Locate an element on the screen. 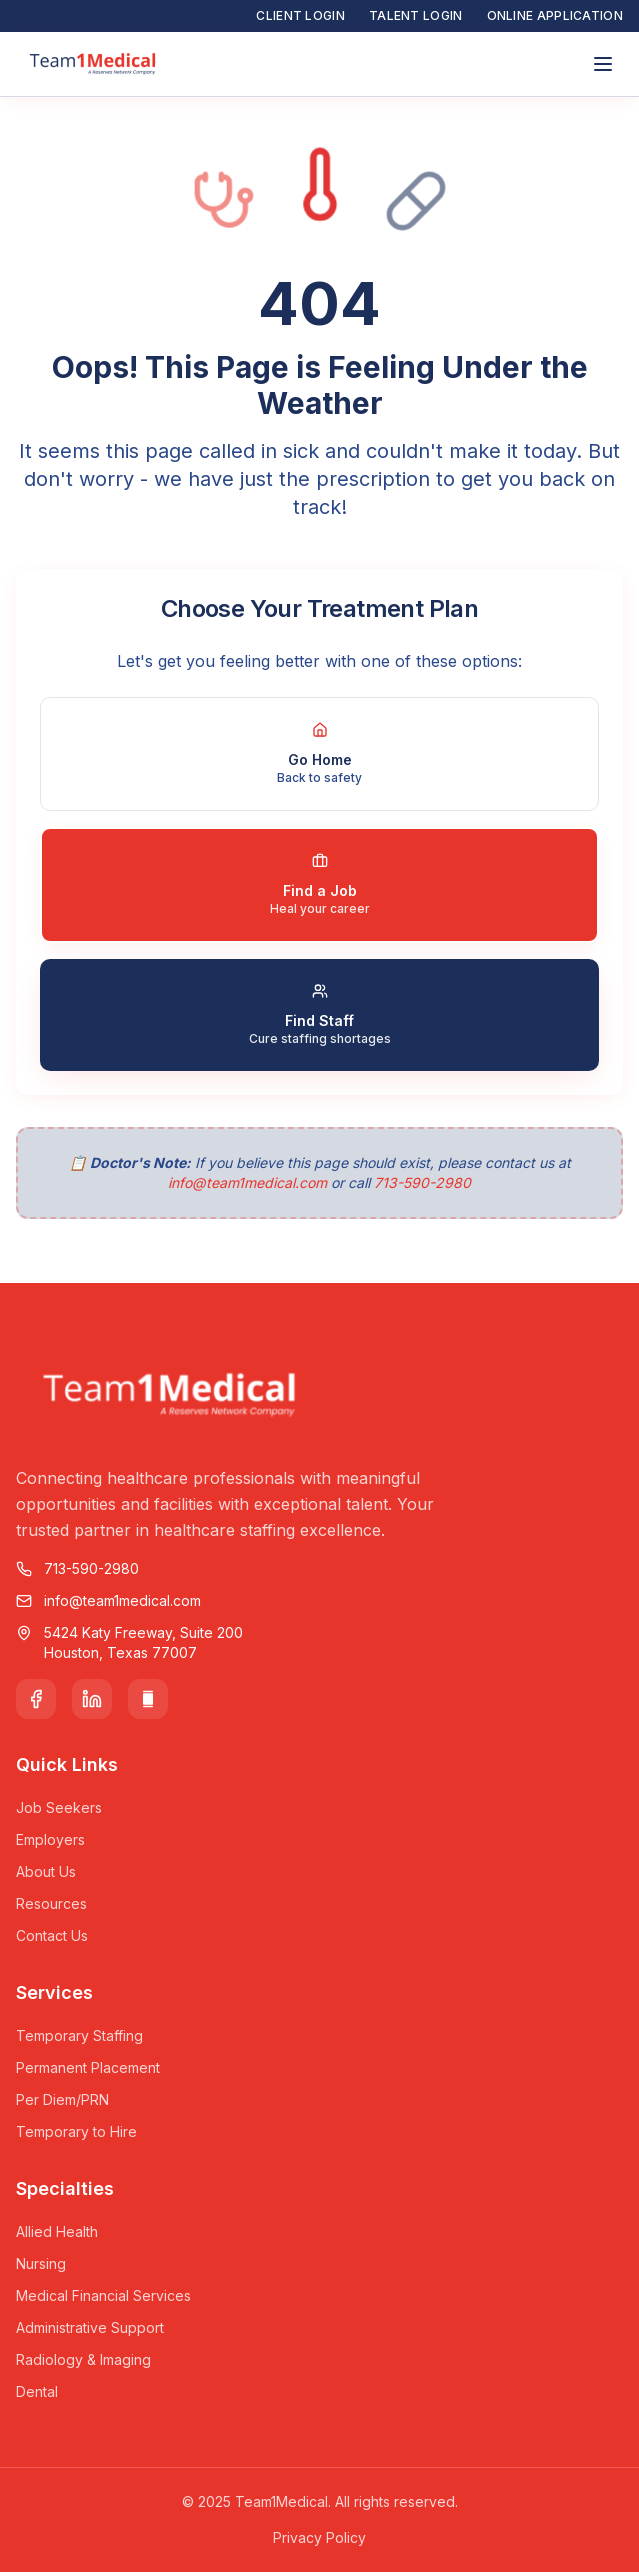  Online Application is located at coordinates (555, 15).